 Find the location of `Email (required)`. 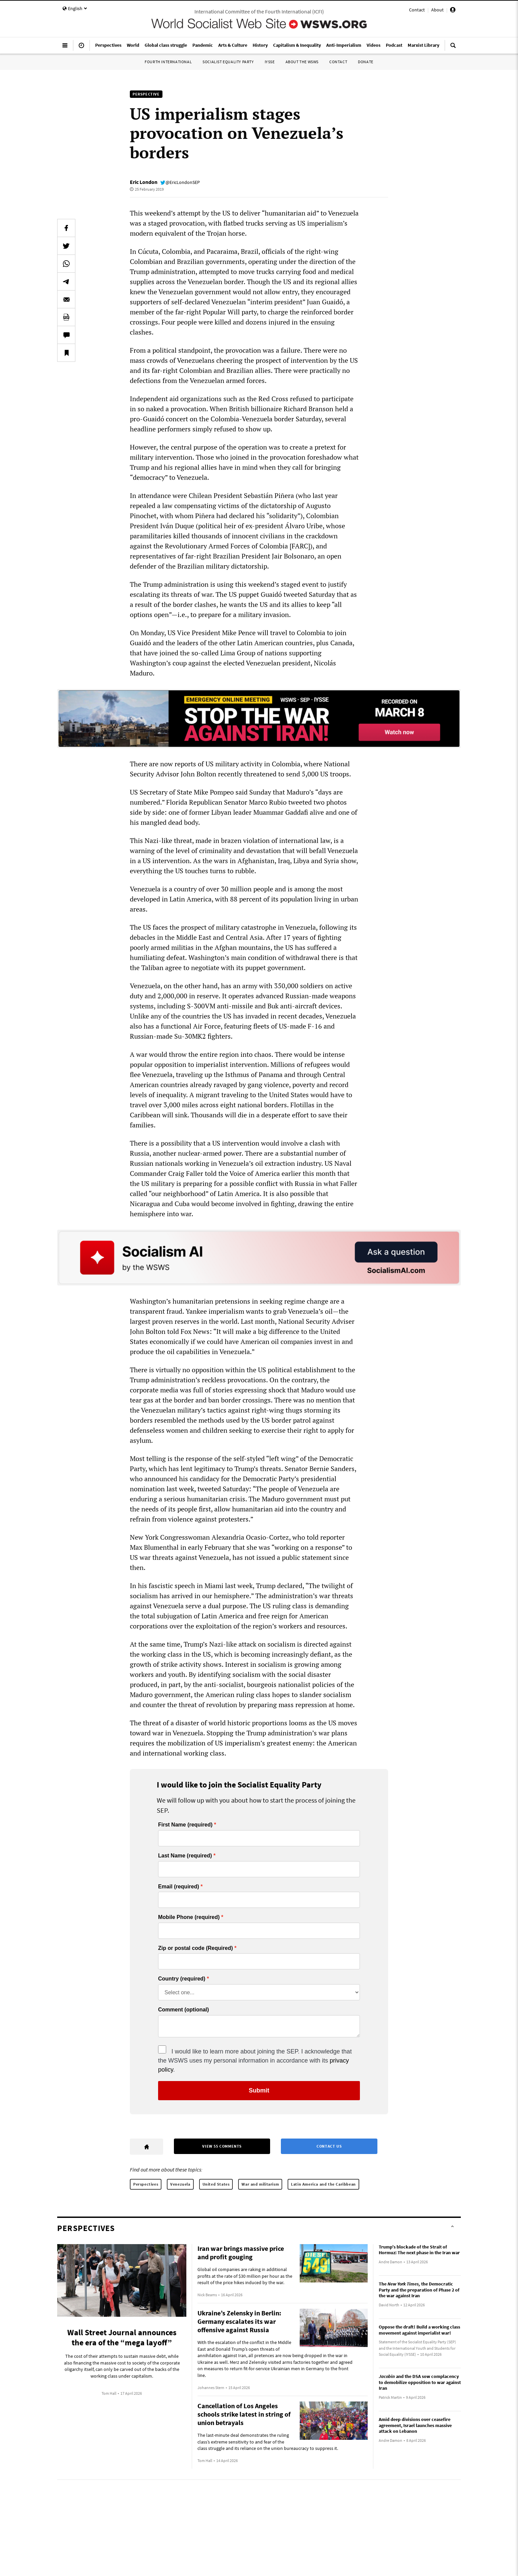

Email (required) is located at coordinates (178, 1886).